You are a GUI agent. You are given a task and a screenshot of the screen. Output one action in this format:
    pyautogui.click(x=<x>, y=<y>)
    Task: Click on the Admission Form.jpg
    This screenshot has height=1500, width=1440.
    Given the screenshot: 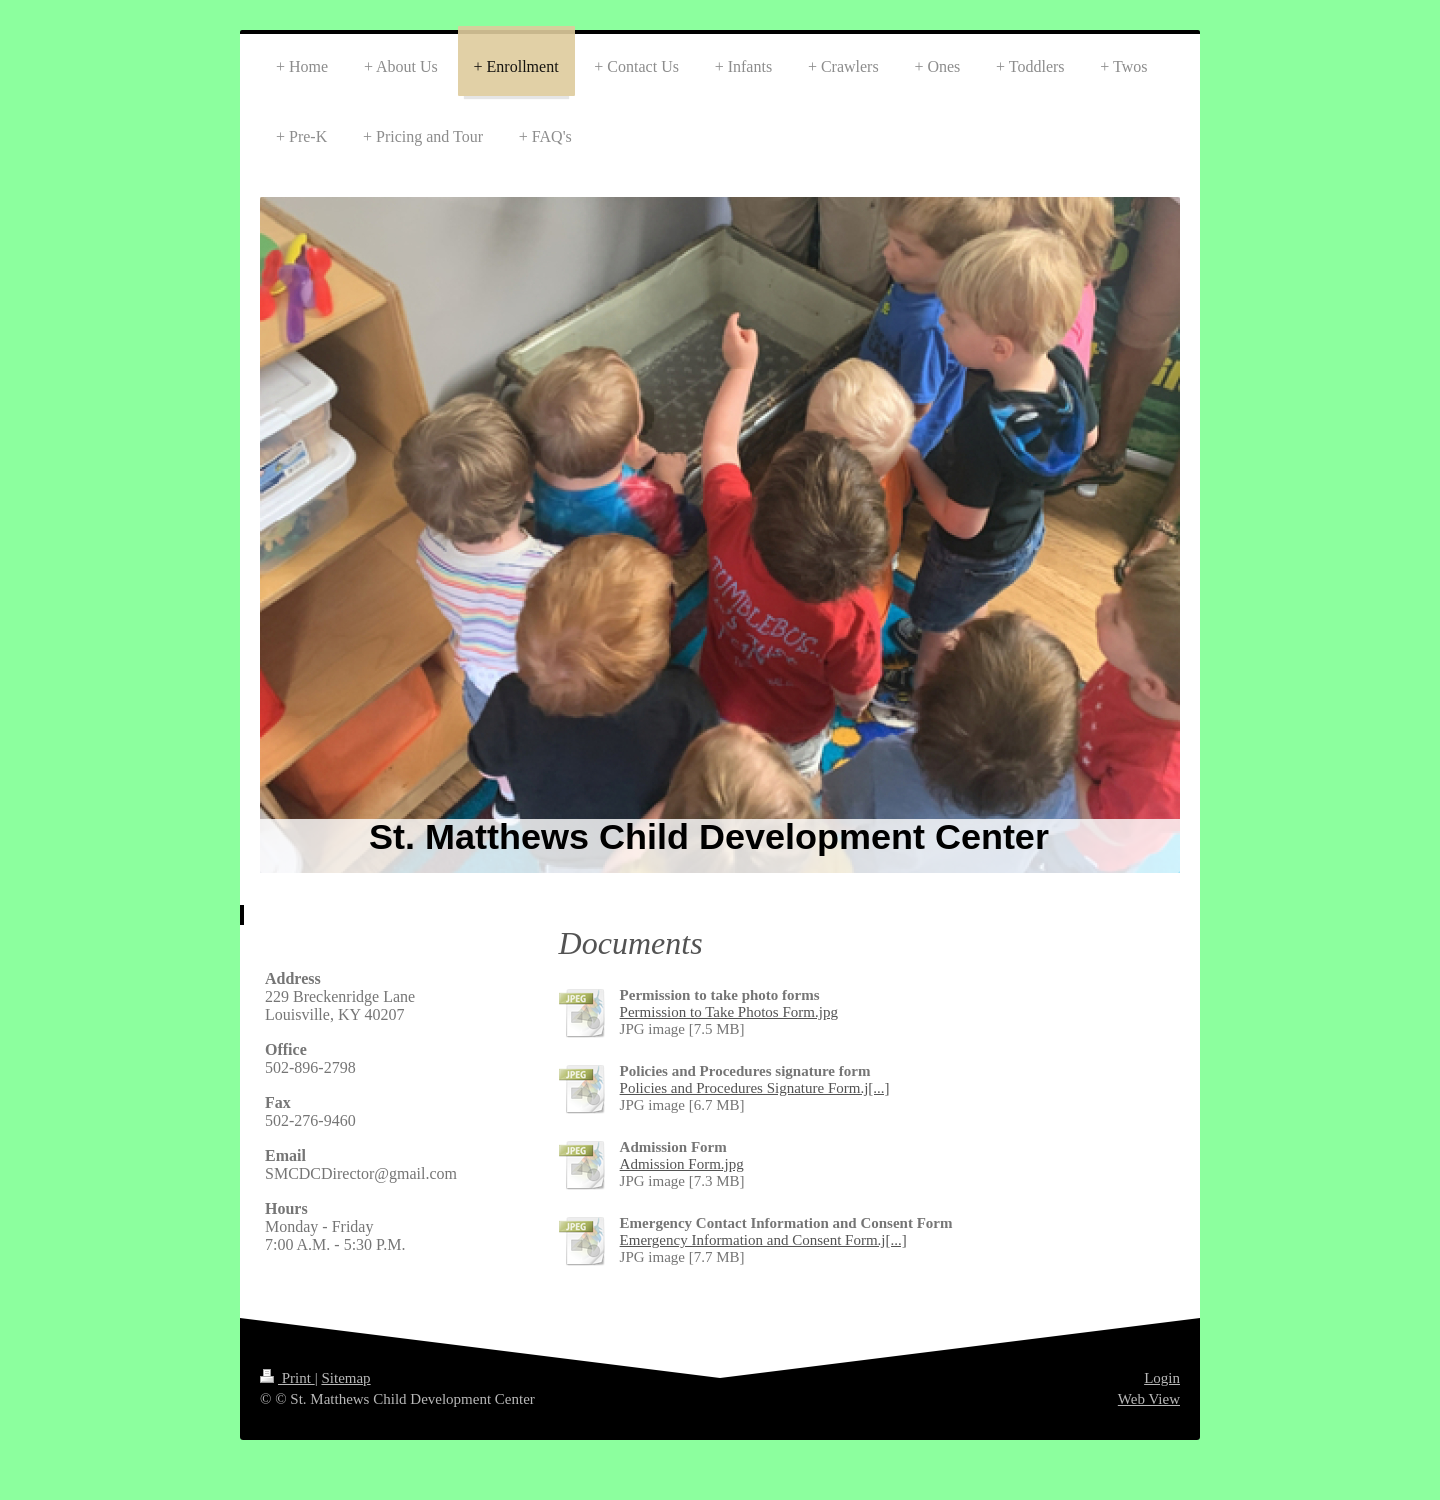 What is the action you would take?
    pyautogui.click(x=682, y=1164)
    